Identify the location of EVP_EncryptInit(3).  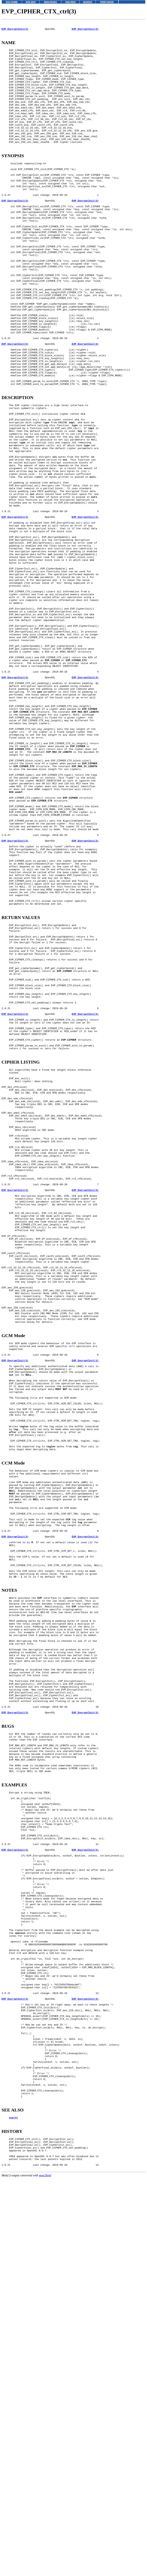
(15, 30).